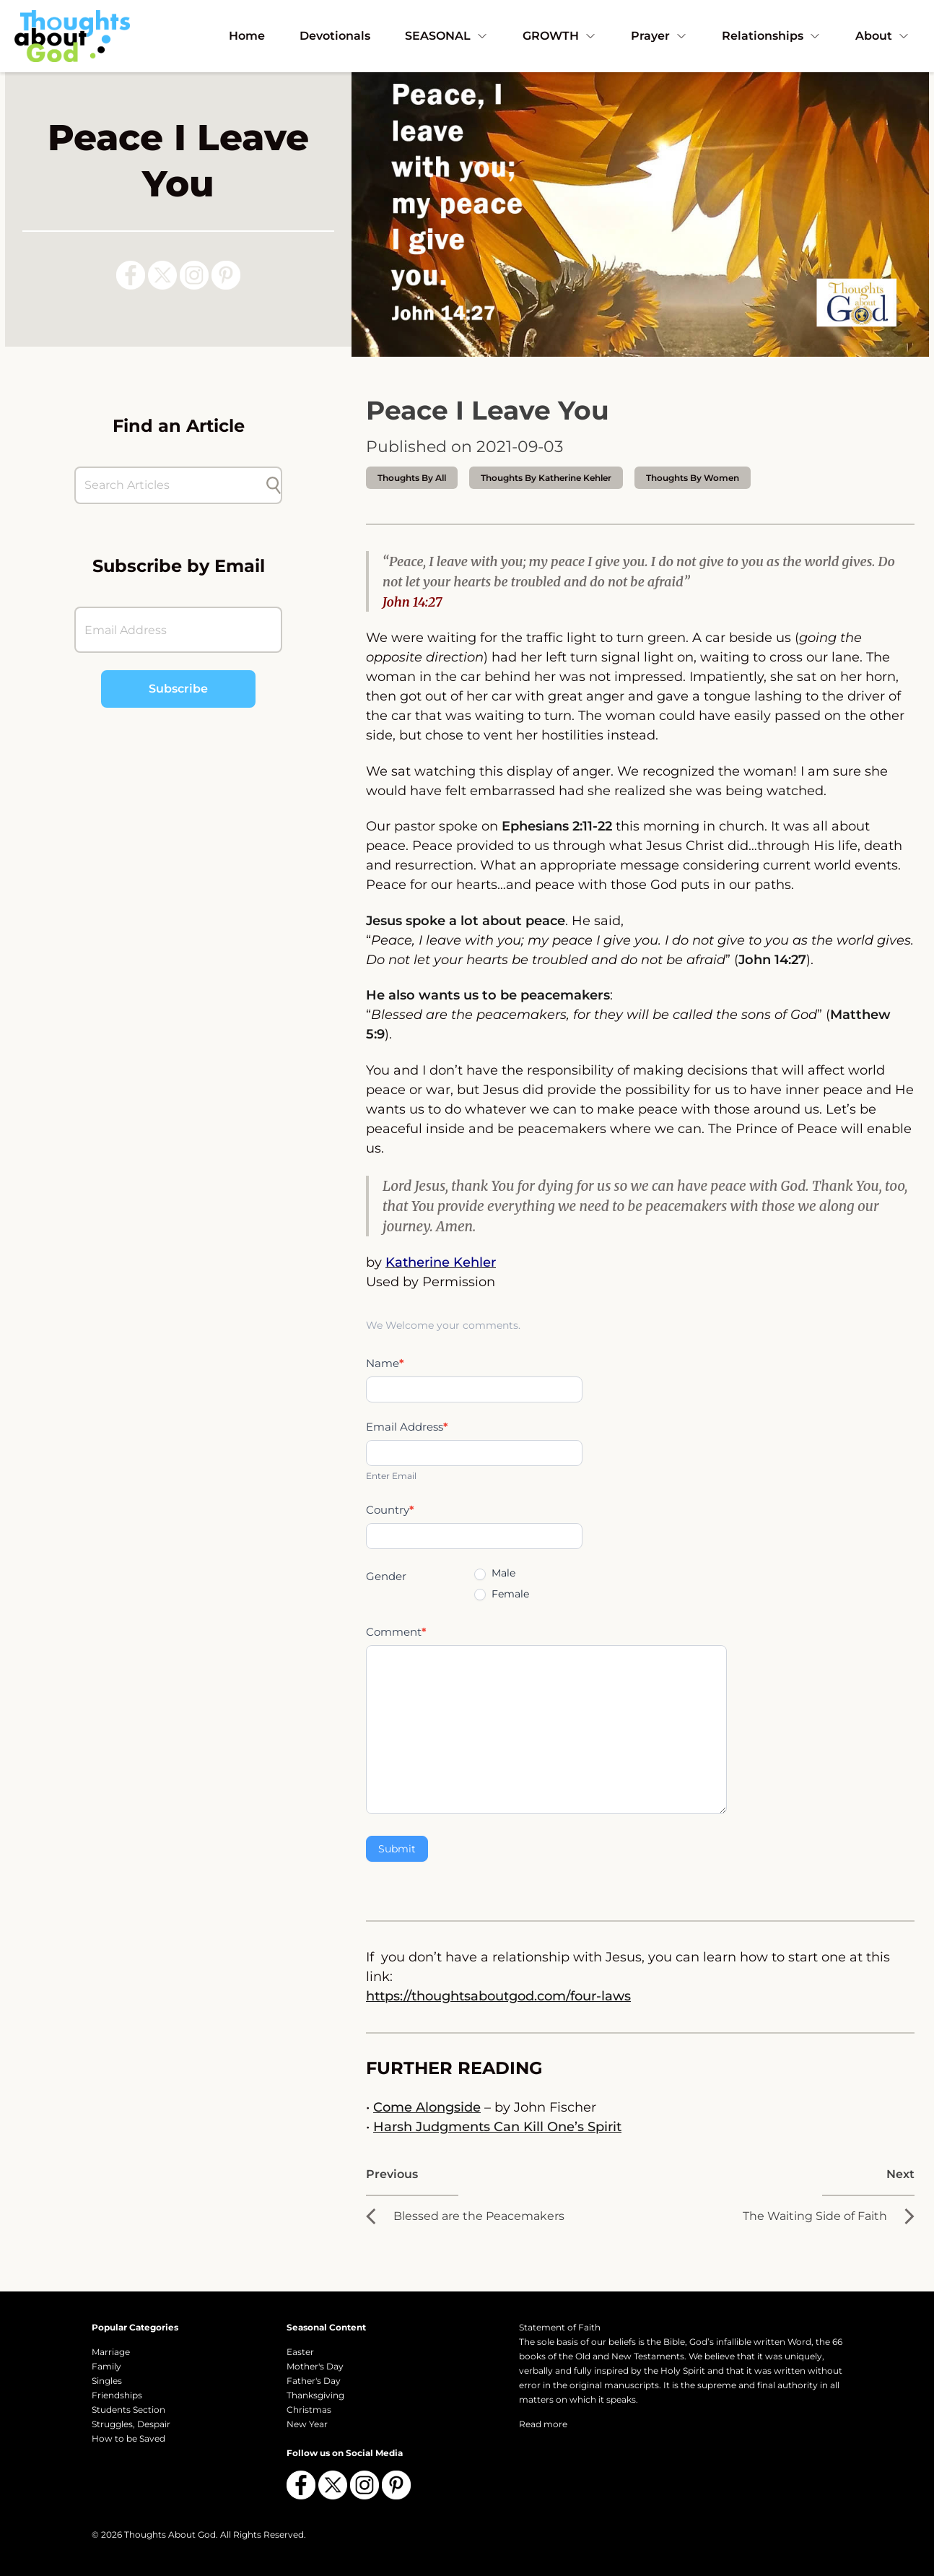 This screenshot has width=934, height=2576. I want to click on Mother's Day, so click(315, 2366).